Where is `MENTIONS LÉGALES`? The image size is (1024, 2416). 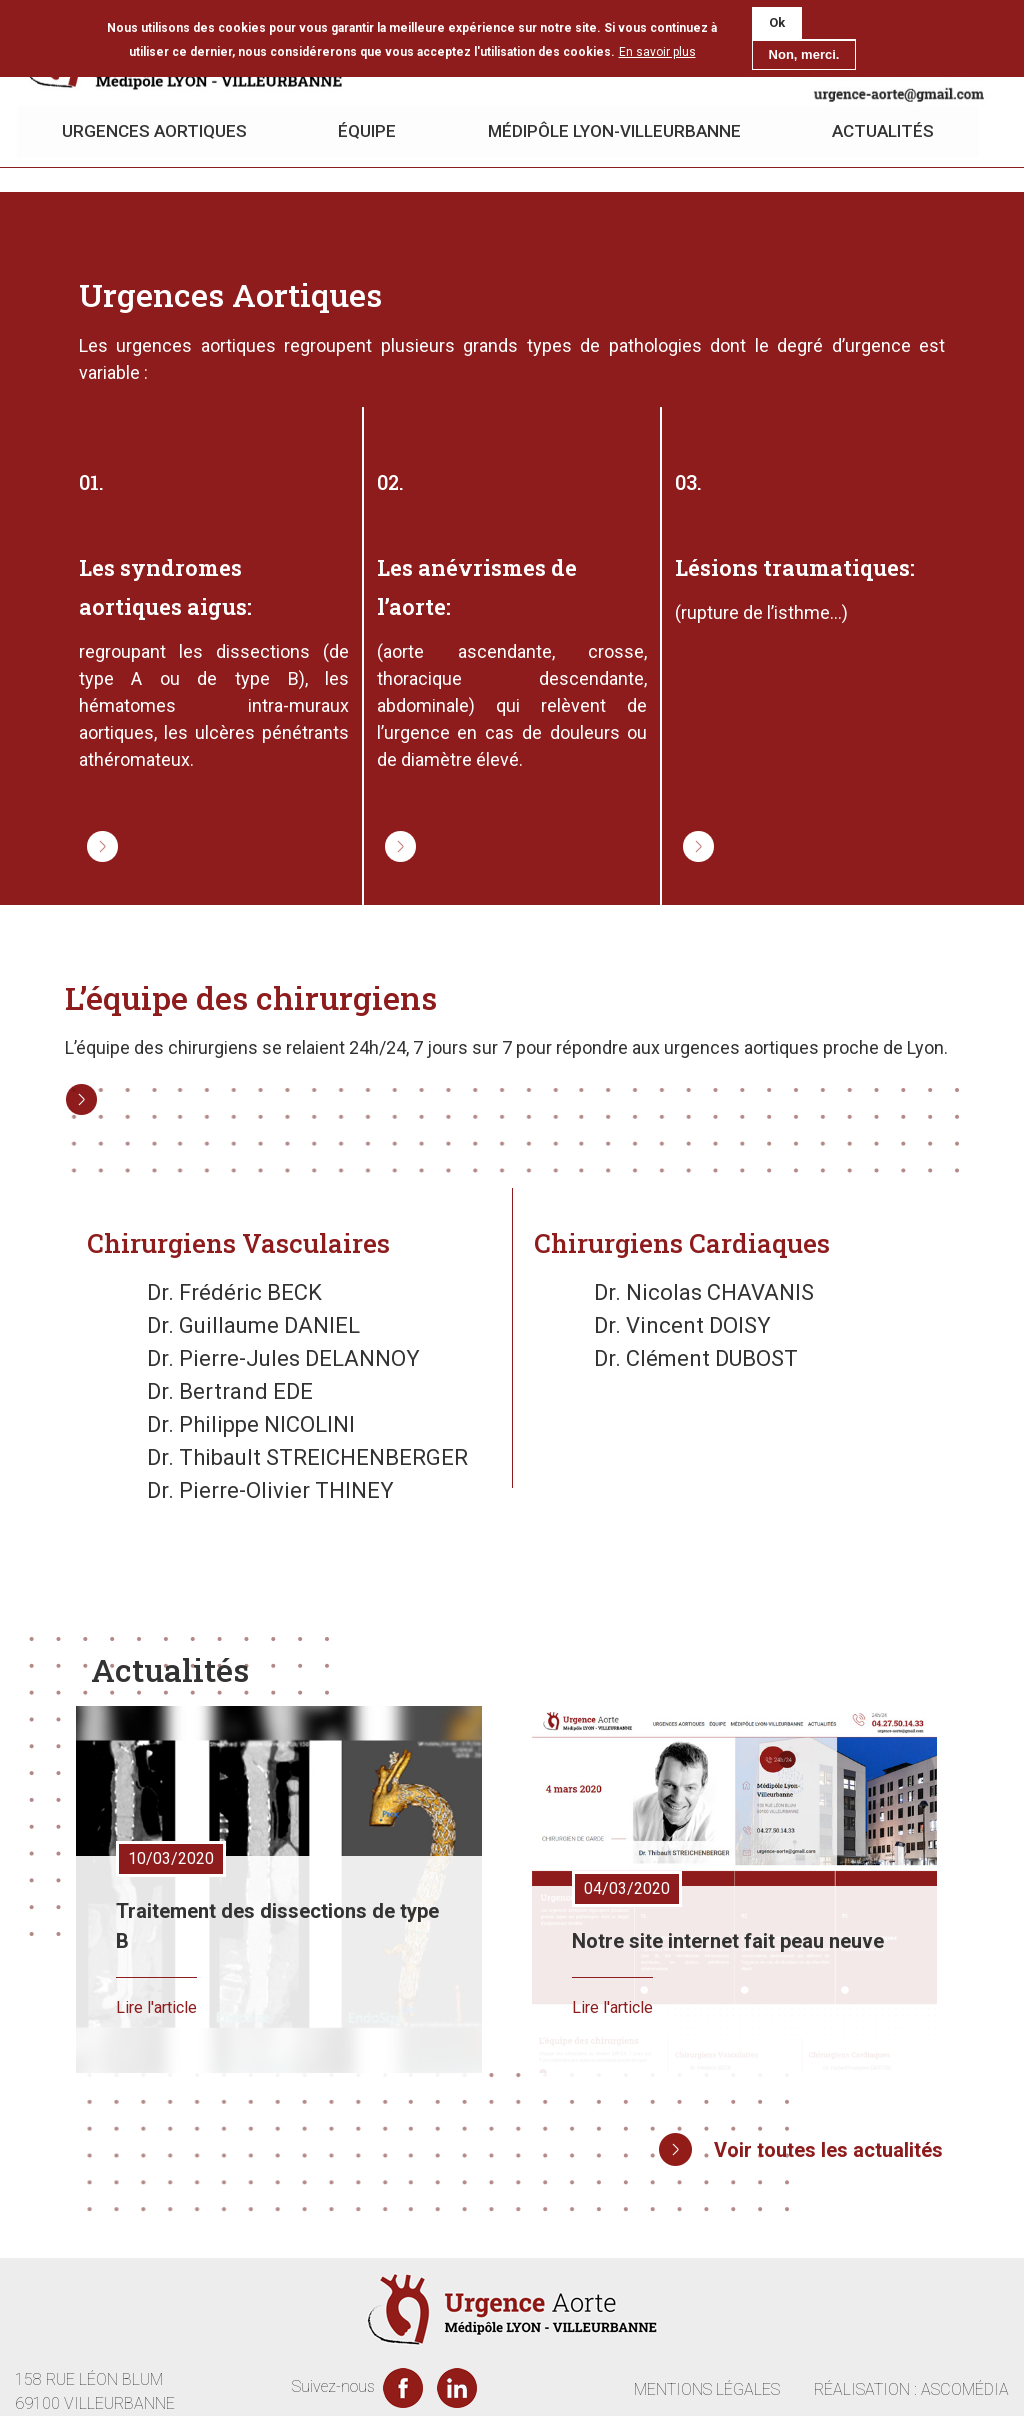
MENTIONS LÉGALES is located at coordinates (707, 2389).